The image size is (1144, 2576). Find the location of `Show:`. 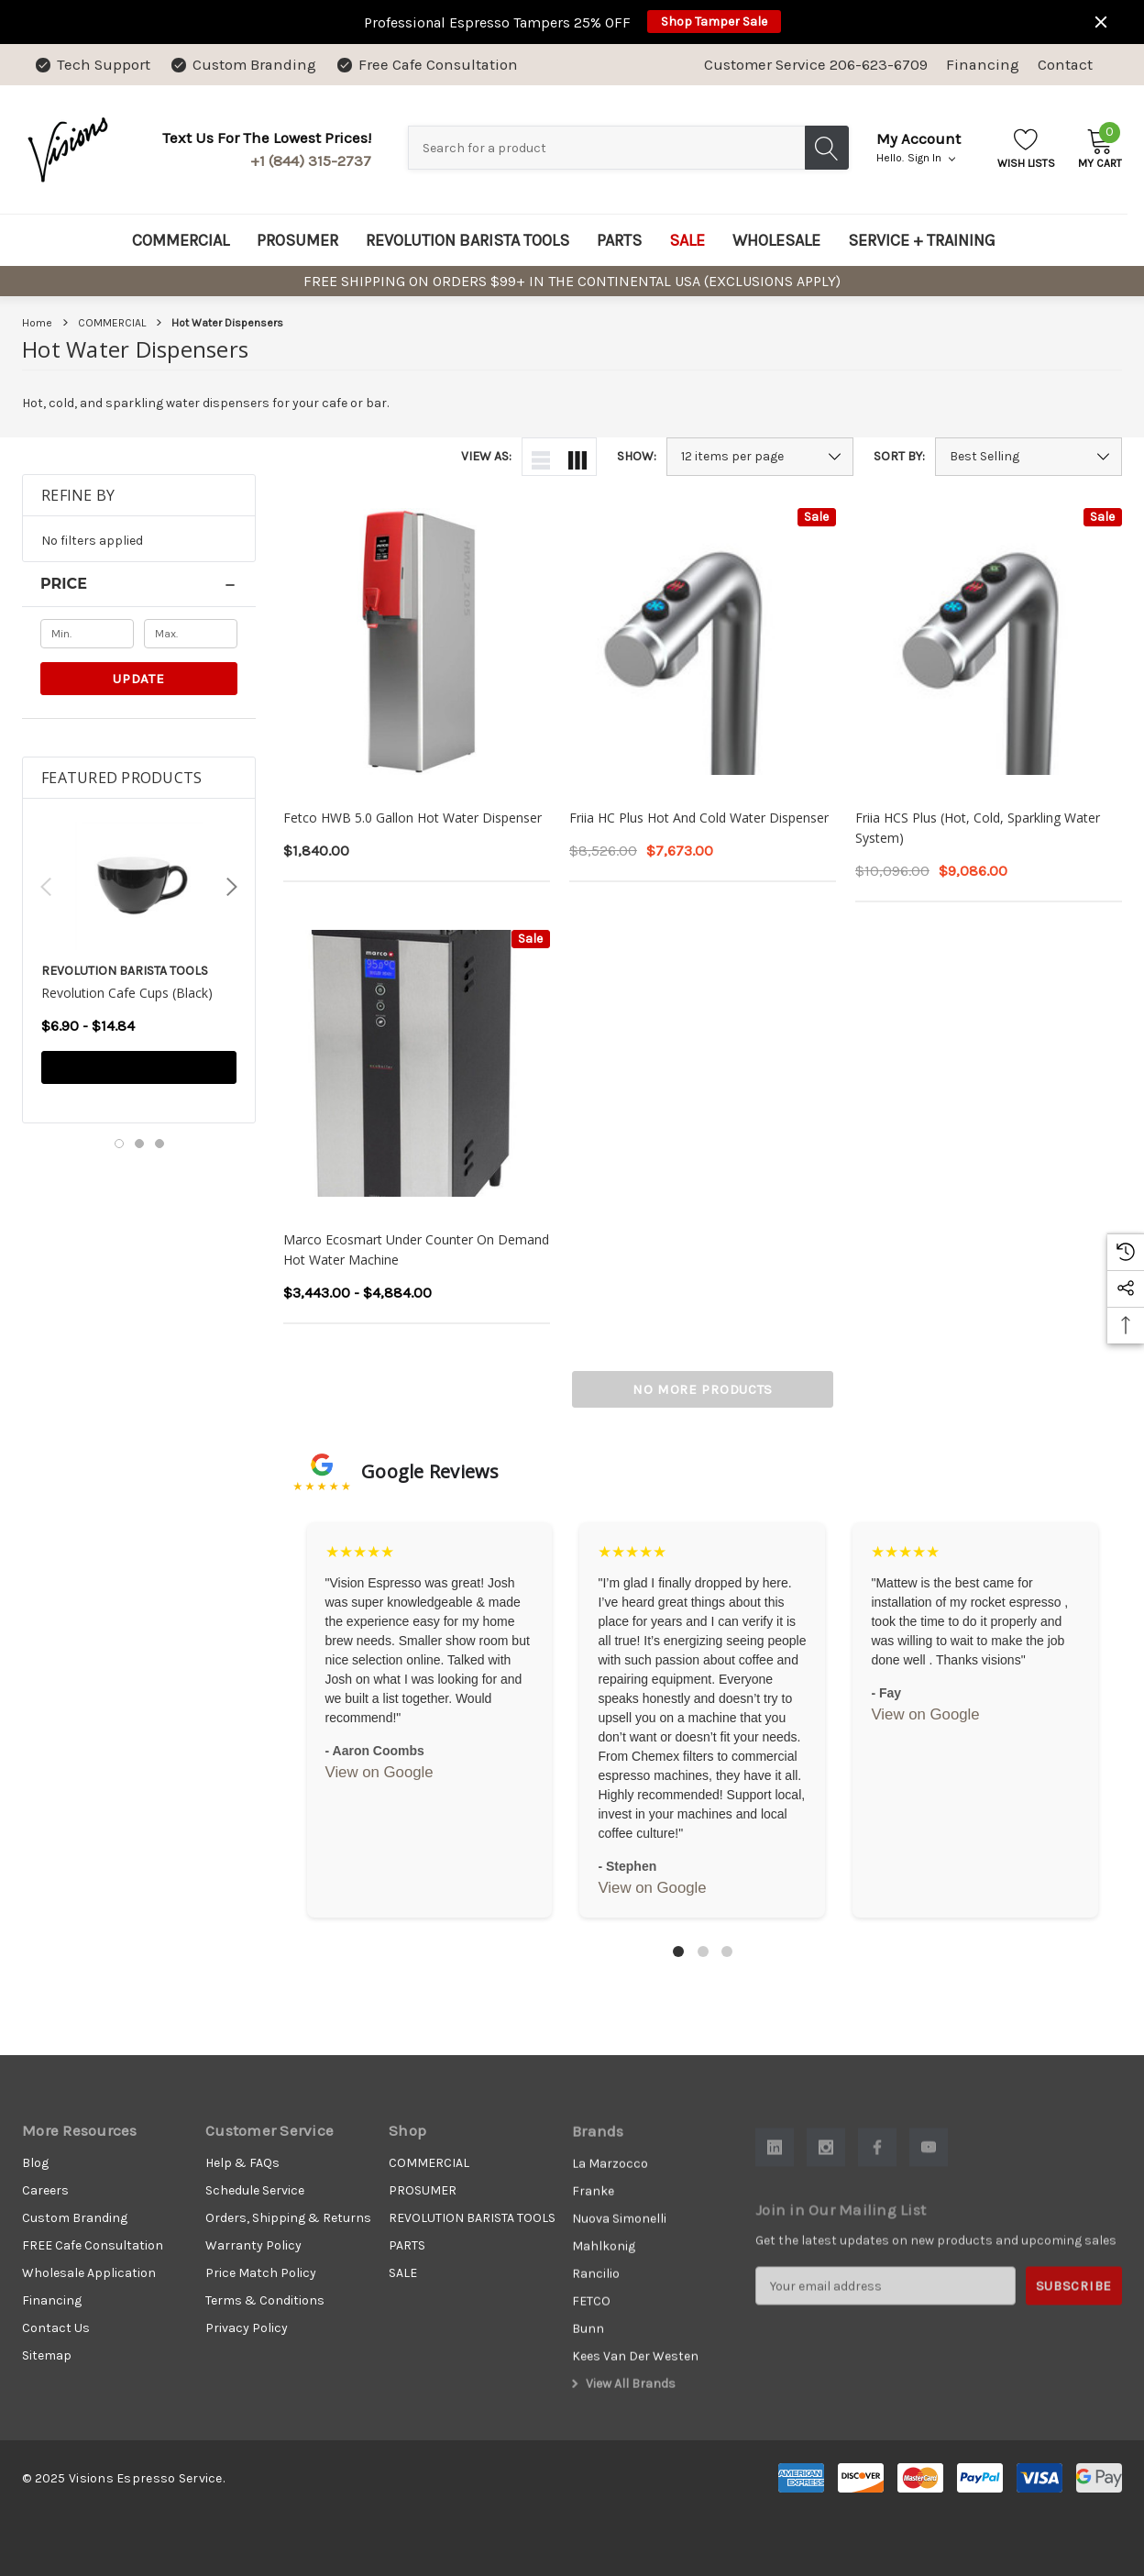

Show: is located at coordinates (636, 456).